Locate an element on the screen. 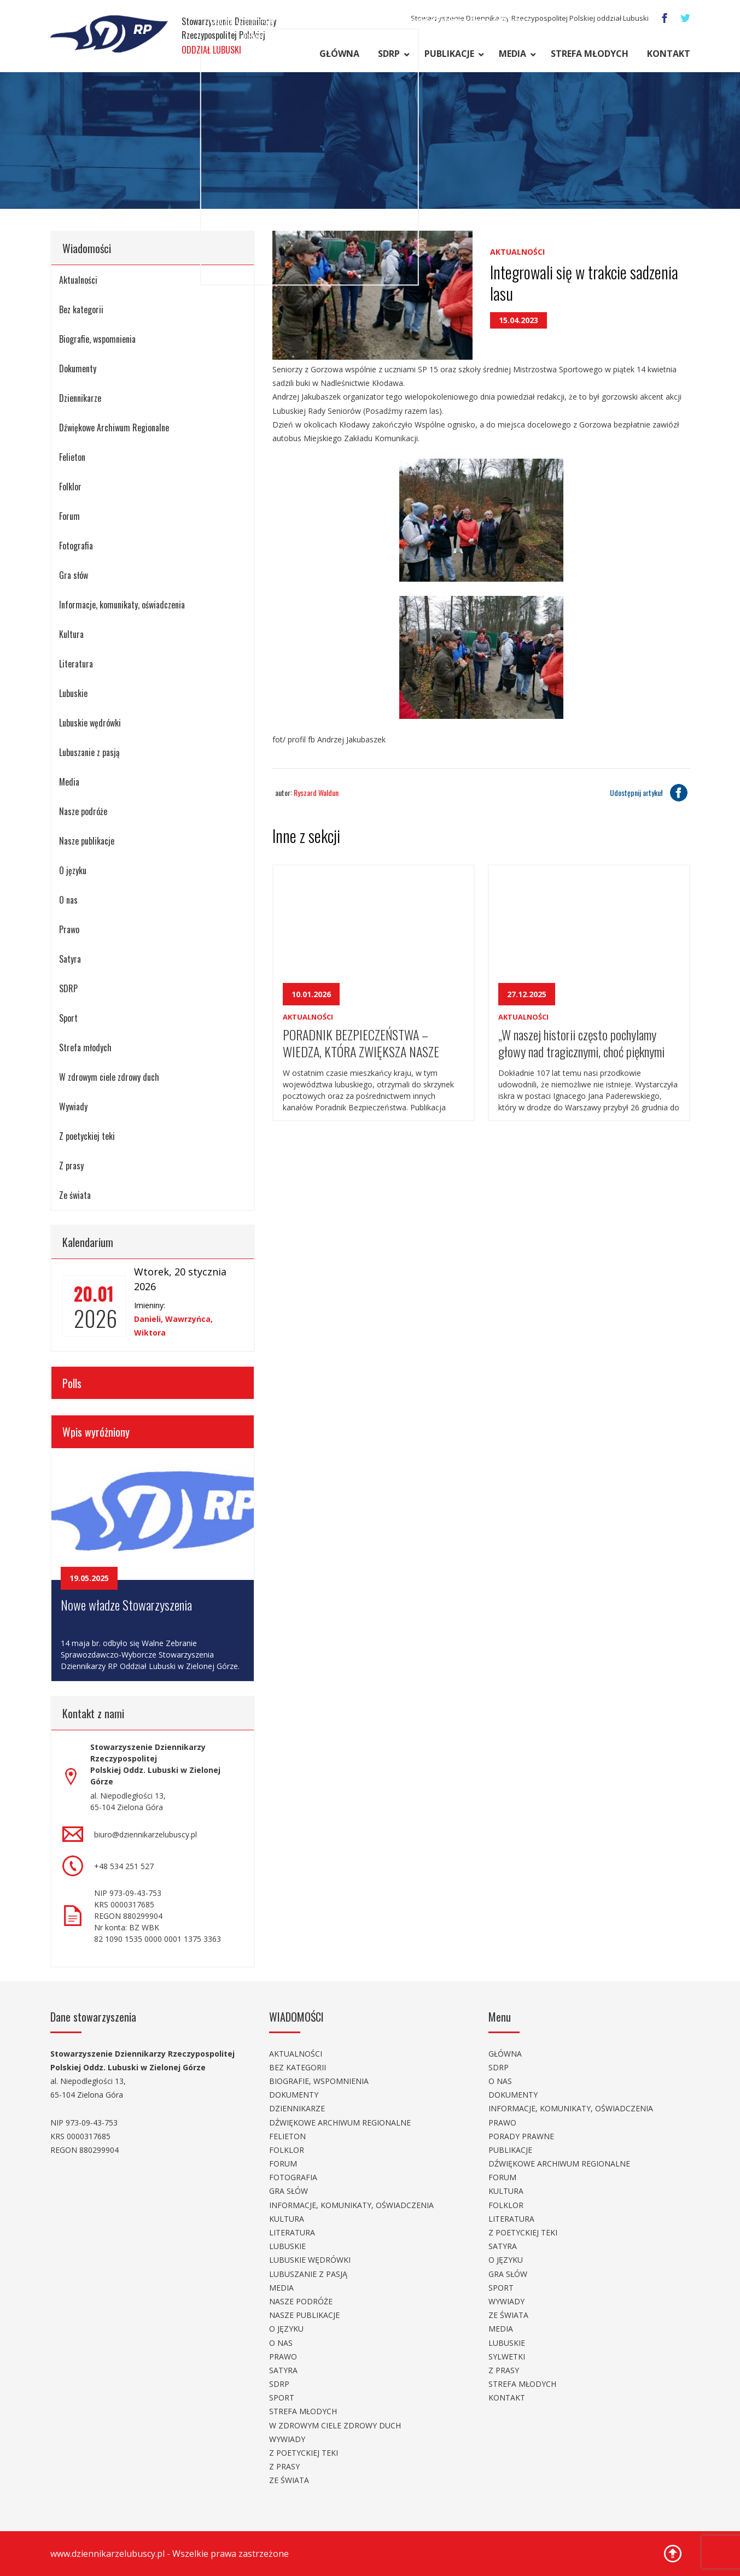 This screenshot has height=2576, width=740. Strefa młodych is located at coordinates (589, 54).